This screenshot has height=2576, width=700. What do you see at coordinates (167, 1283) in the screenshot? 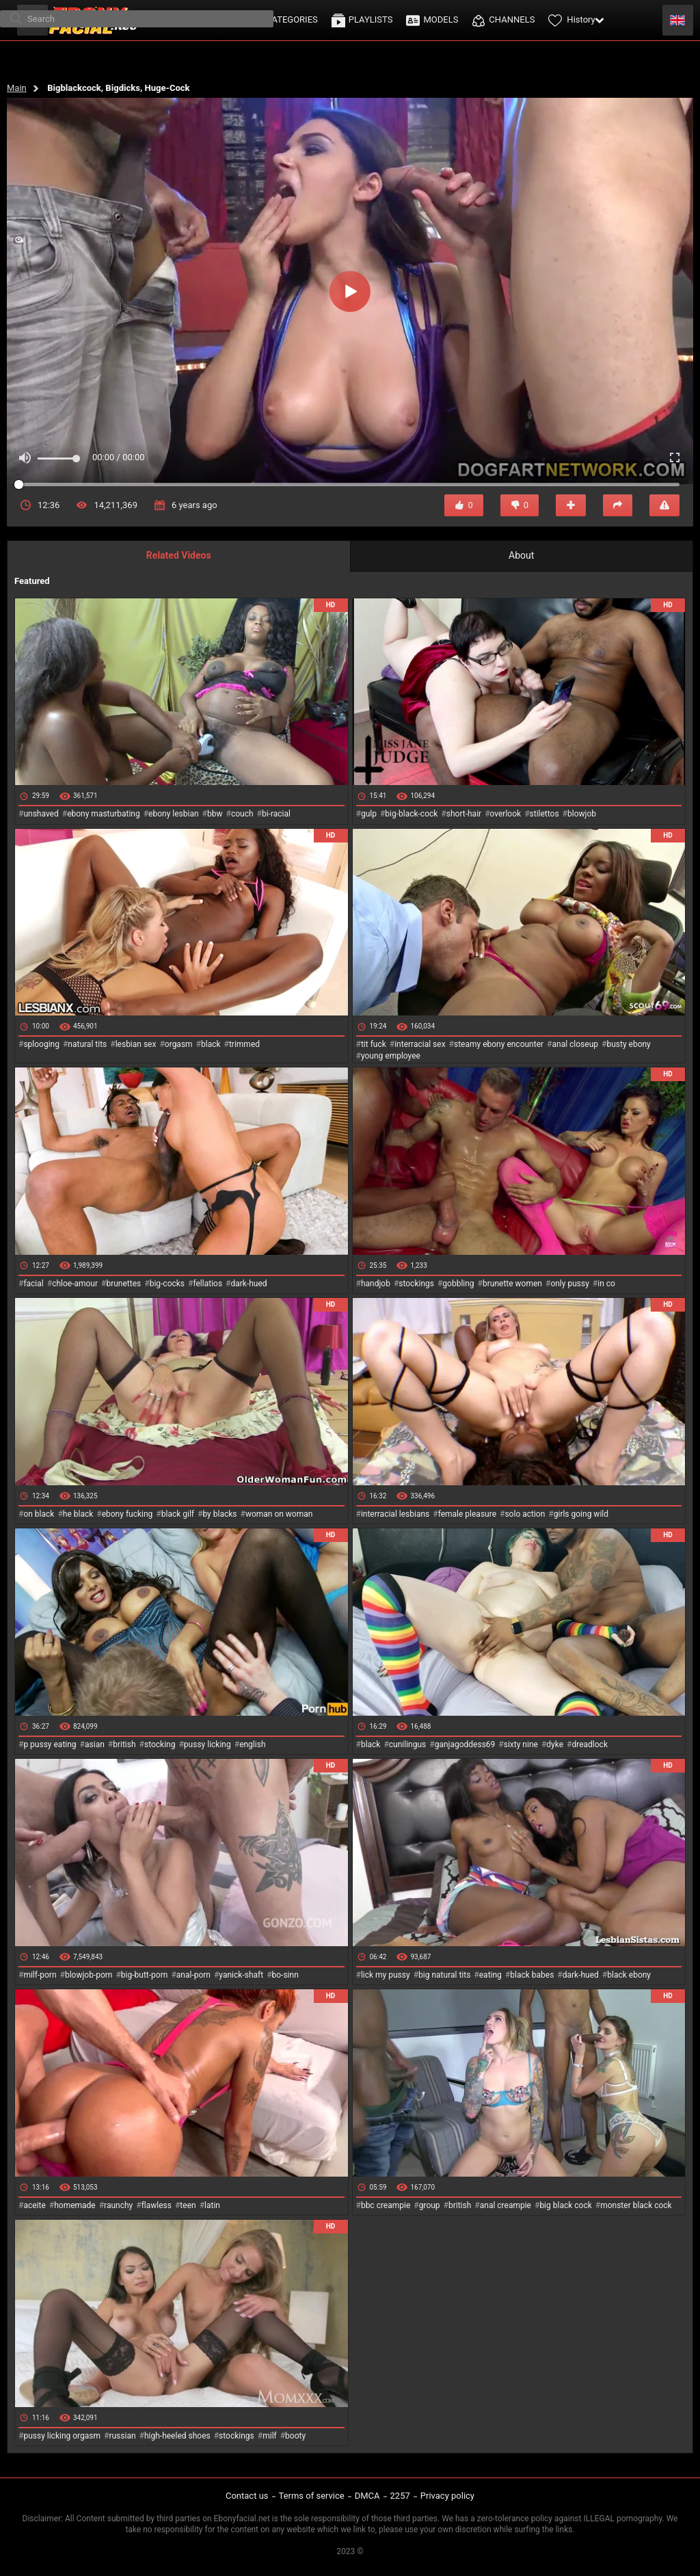
I see `big-cocks` at bounding box center [167, 1283].